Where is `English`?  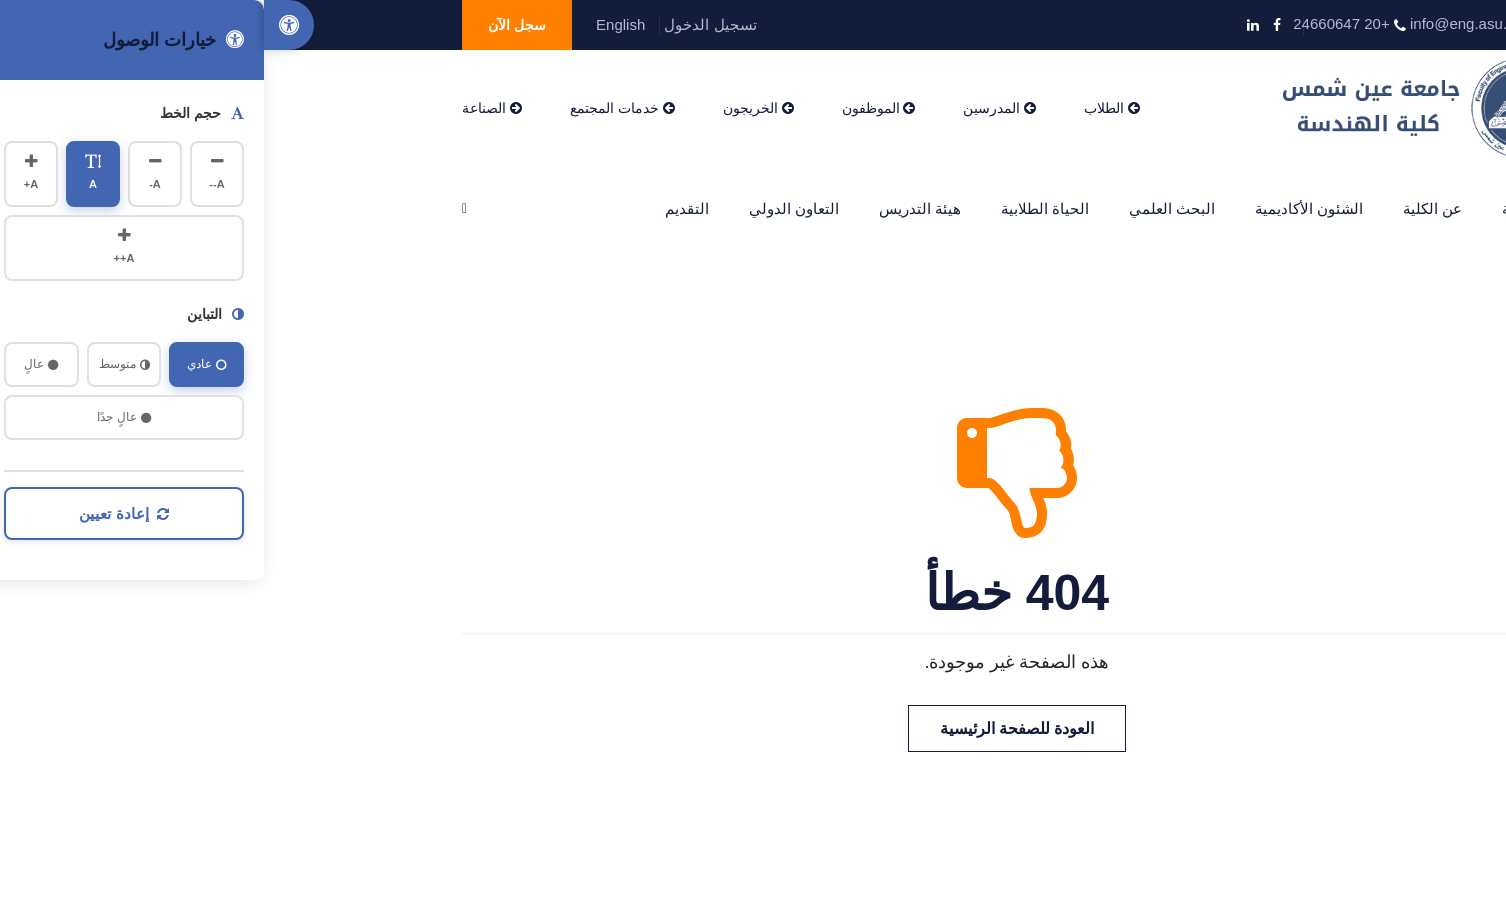
English is located at coordinates (356, 24).